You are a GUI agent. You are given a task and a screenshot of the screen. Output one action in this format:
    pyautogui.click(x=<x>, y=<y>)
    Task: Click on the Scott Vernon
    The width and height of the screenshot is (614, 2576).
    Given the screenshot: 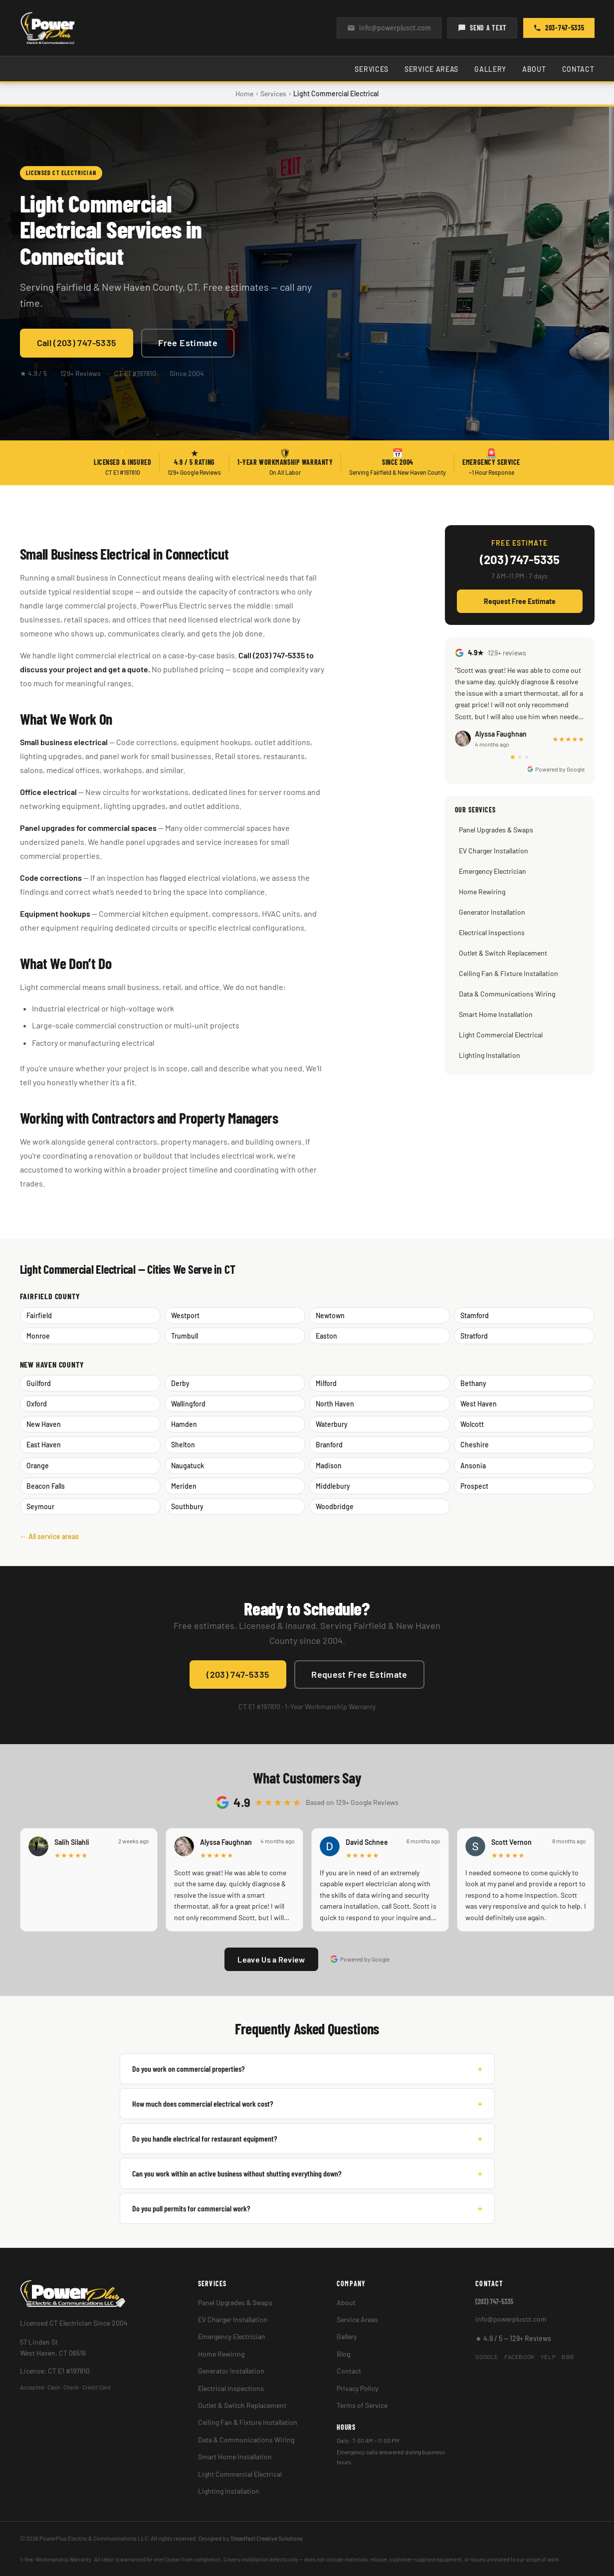 What is the action you would take?
    pyautogui.click(x=511, y=1842)
    